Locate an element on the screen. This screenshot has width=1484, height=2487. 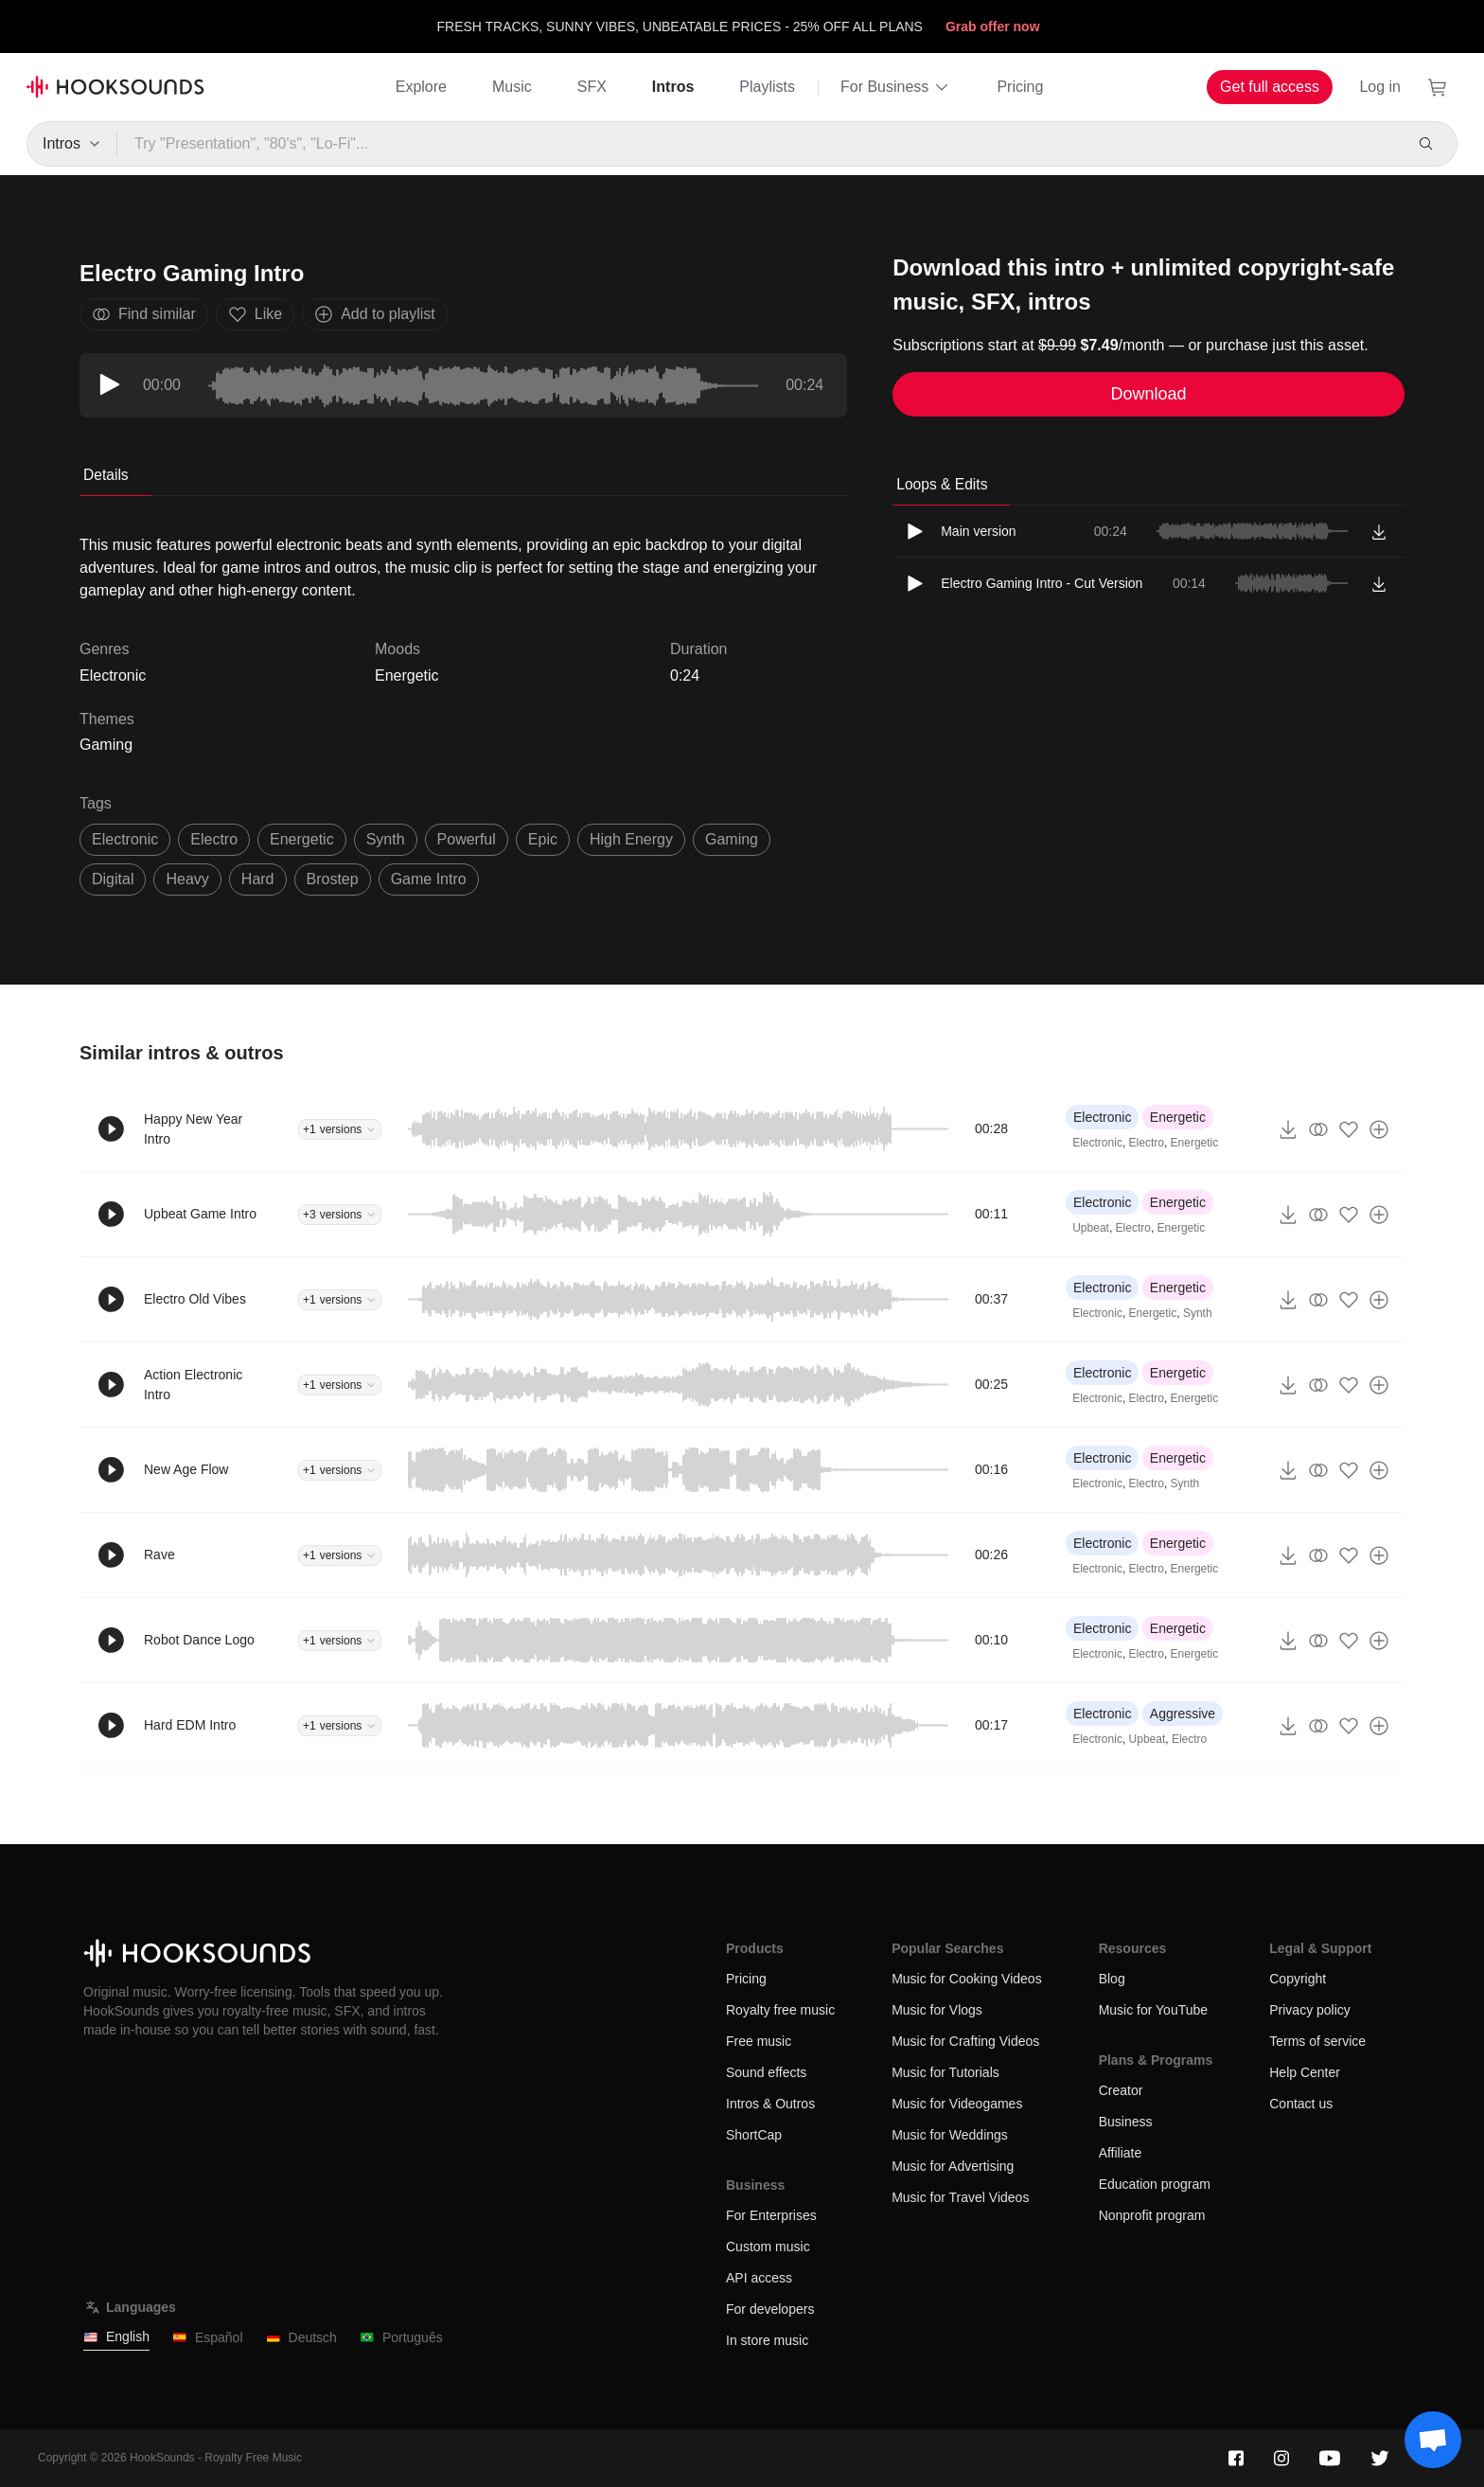
[Support chat] is located at coordinates (1432, 2439).